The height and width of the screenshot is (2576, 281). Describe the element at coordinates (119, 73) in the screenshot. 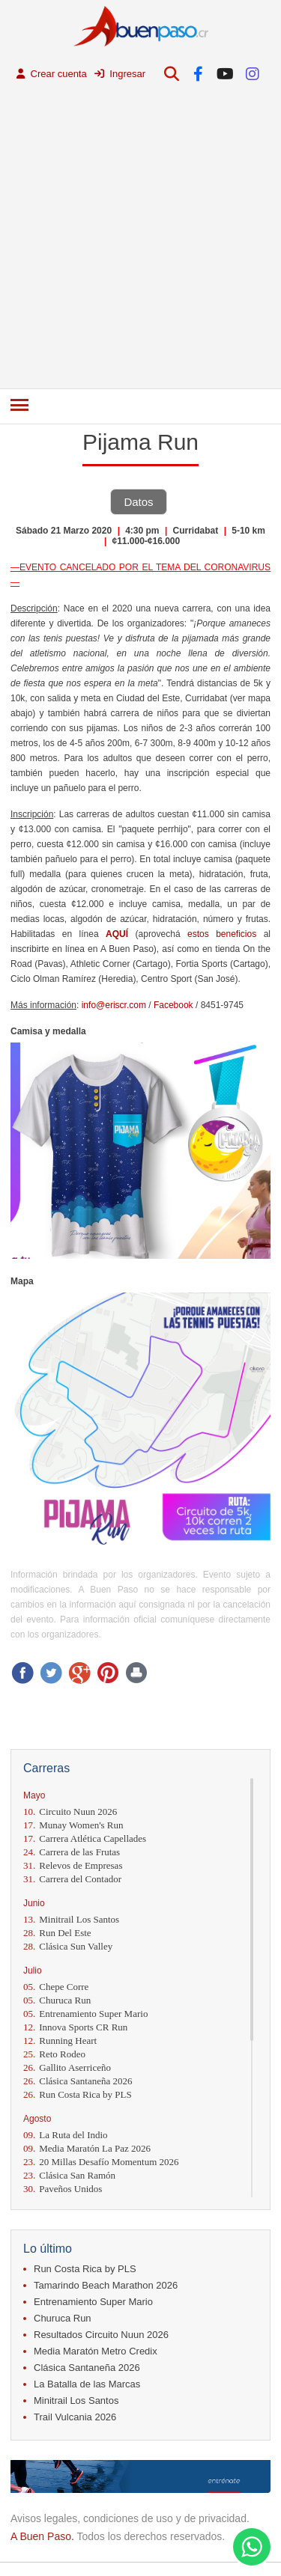

I see `Ingresar` at that location.